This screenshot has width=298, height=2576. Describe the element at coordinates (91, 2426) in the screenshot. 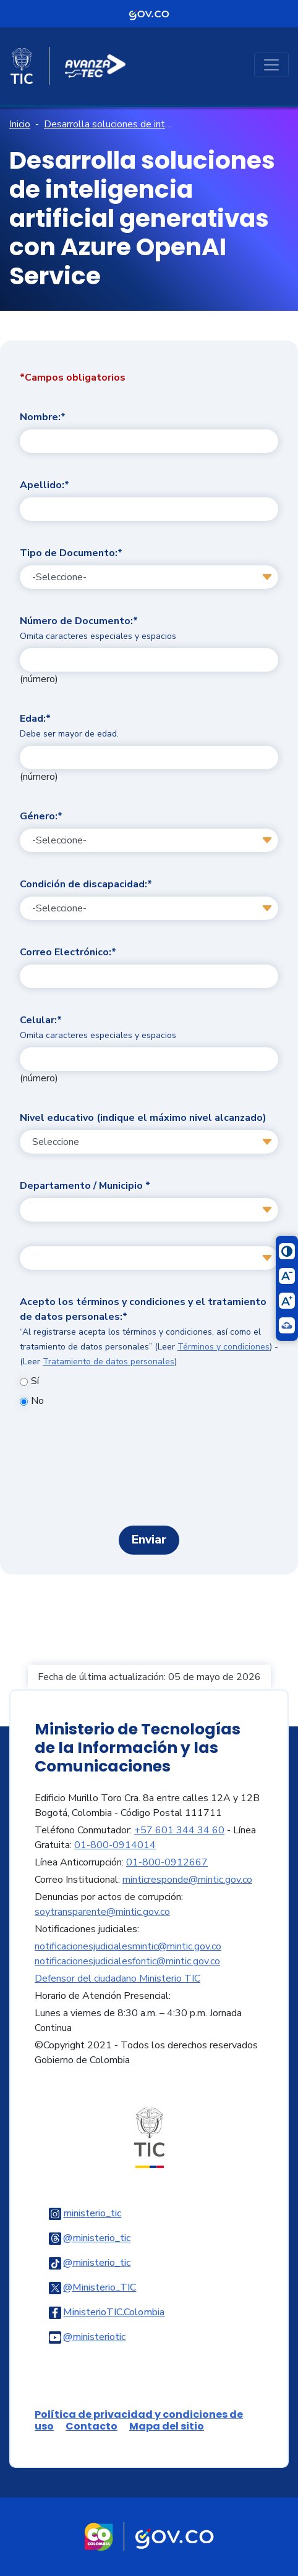

I see `Contacto` at that location.